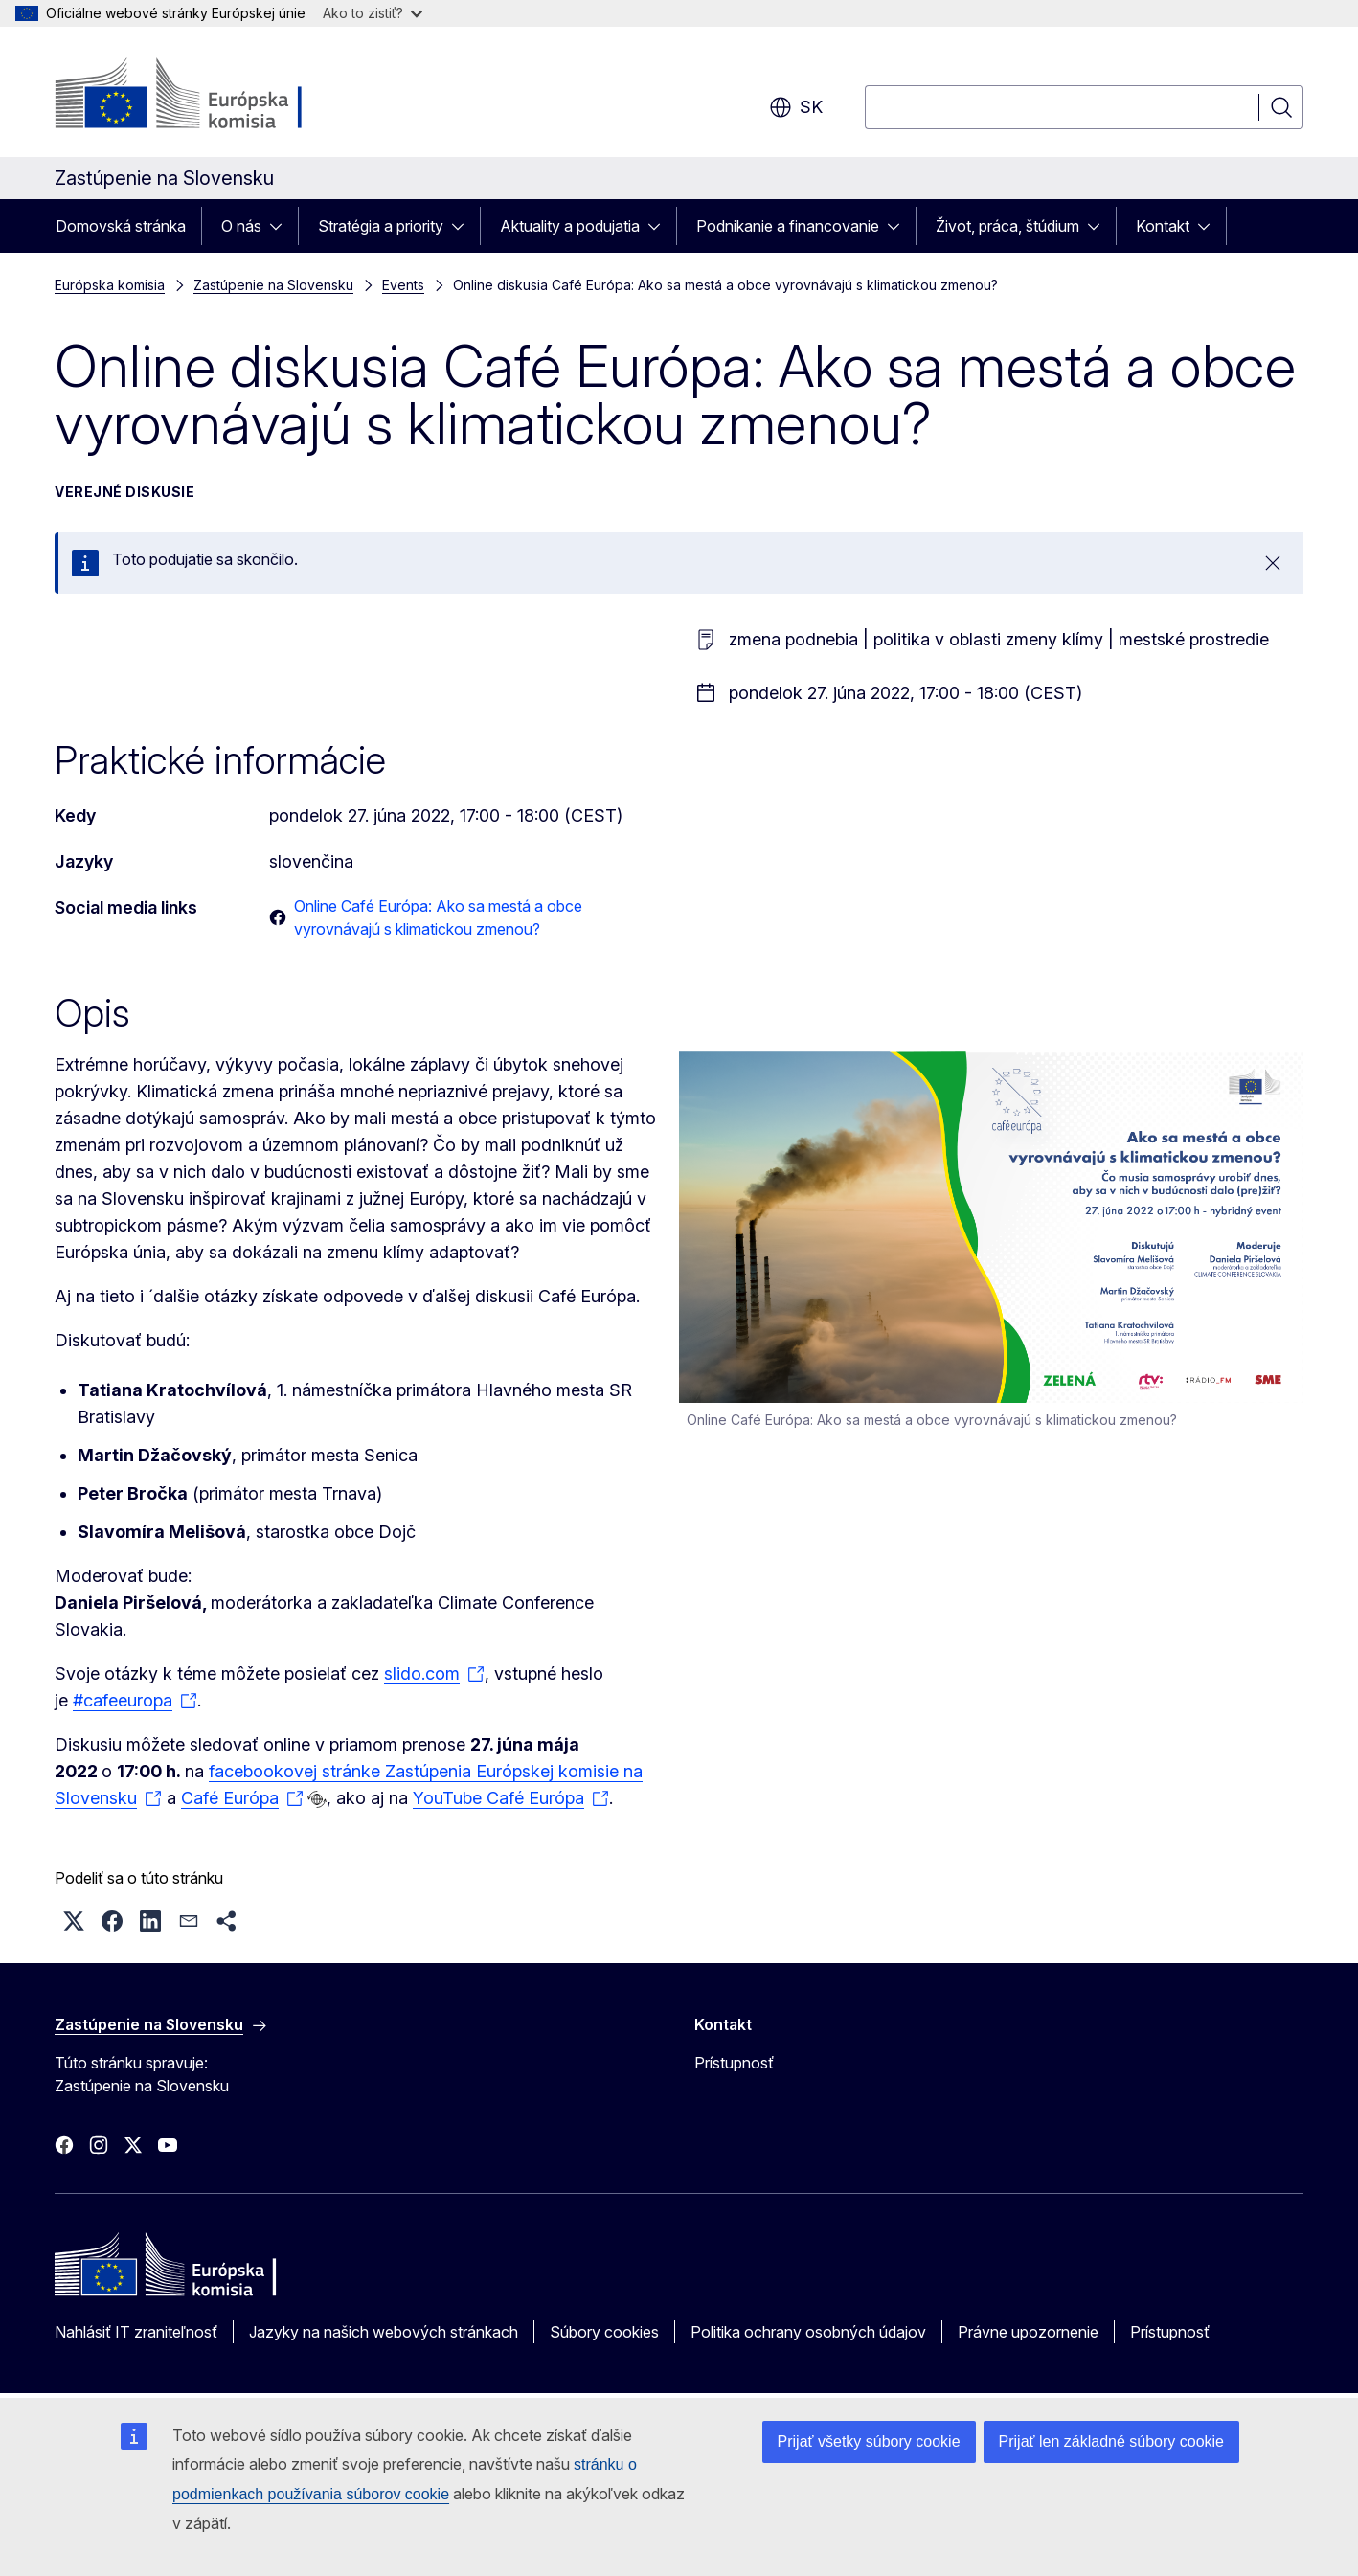  Describe the element at coordinates (136, 2331) in the screenshot. I see `Nahlásiť IT zraniteľnosť` at that location.